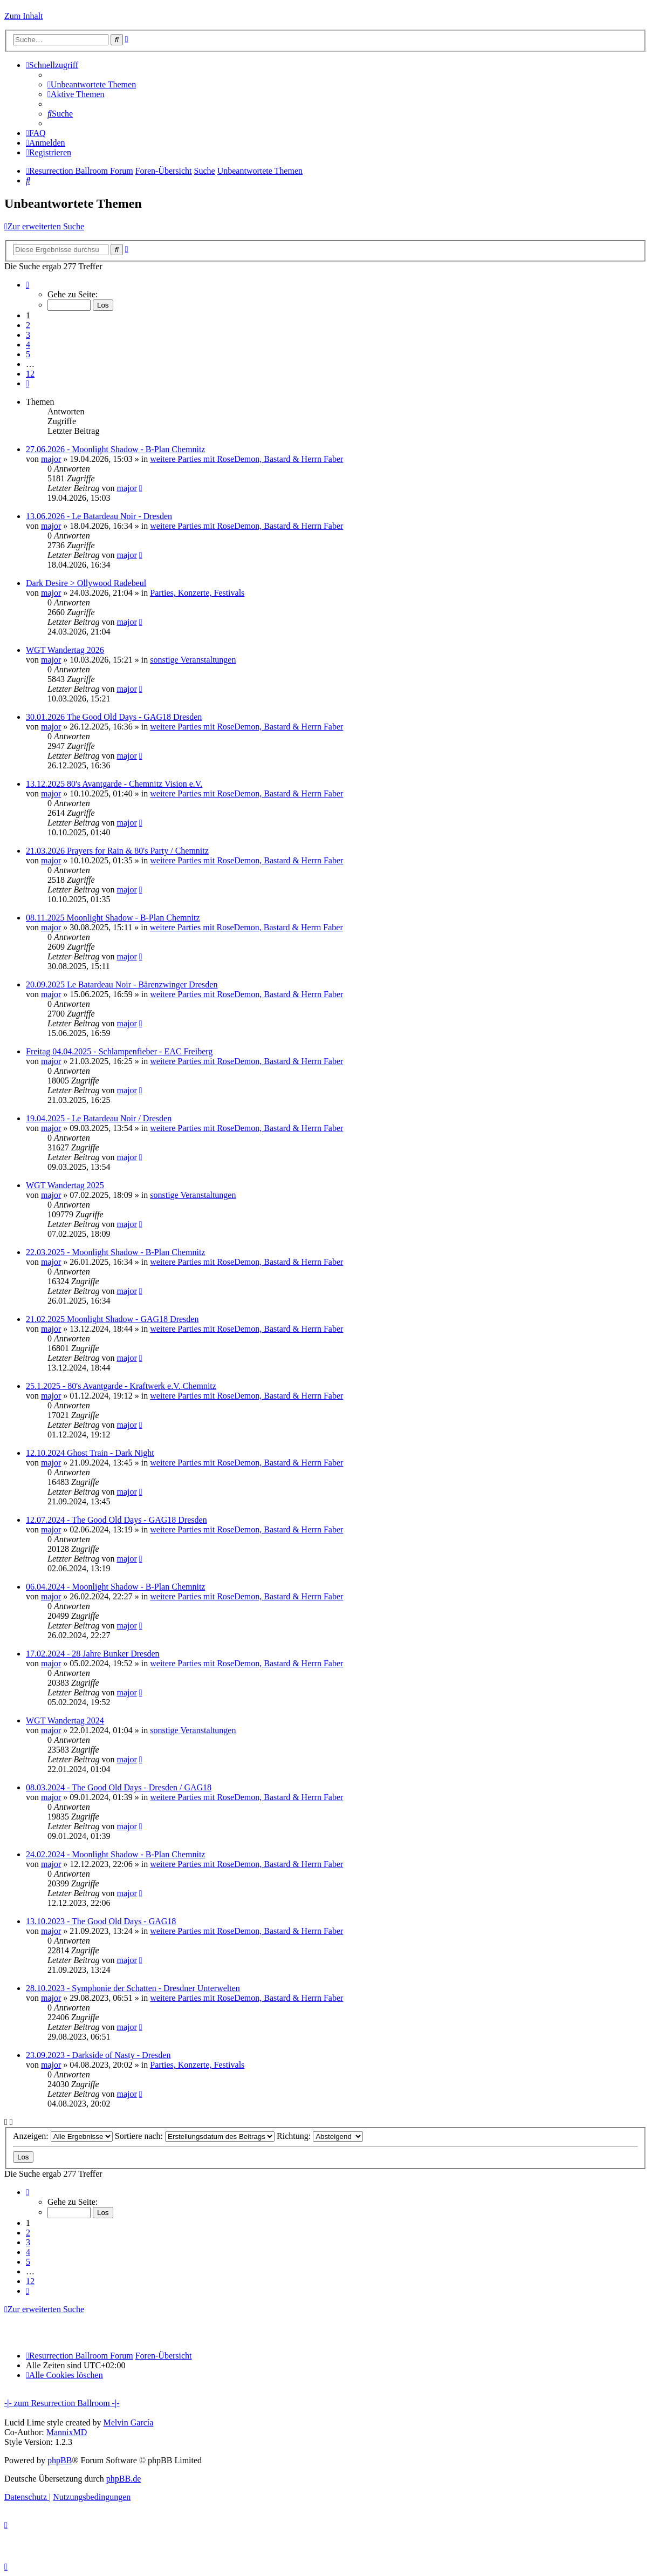  I want to click on 27.06.2026 - Moonlight Shadow - B-Plan Chemnitz, so click(115, 449).